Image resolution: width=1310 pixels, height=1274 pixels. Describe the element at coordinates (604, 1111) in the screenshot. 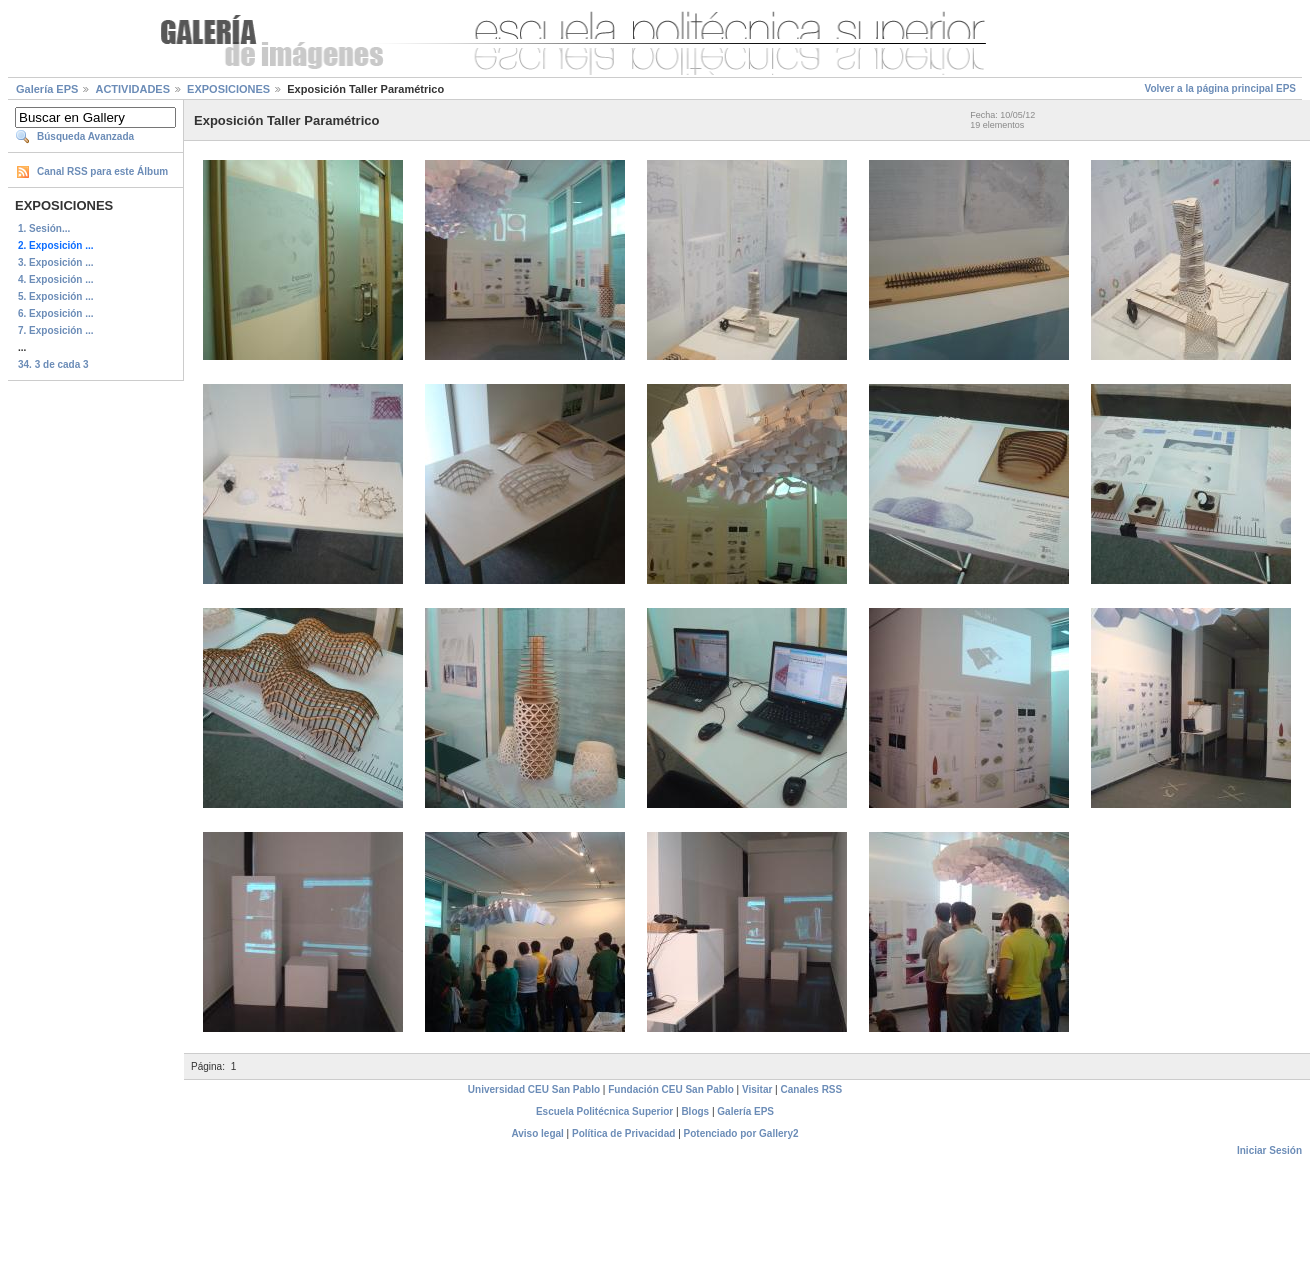

I see `Escuela Politécnica Superior` at that location.